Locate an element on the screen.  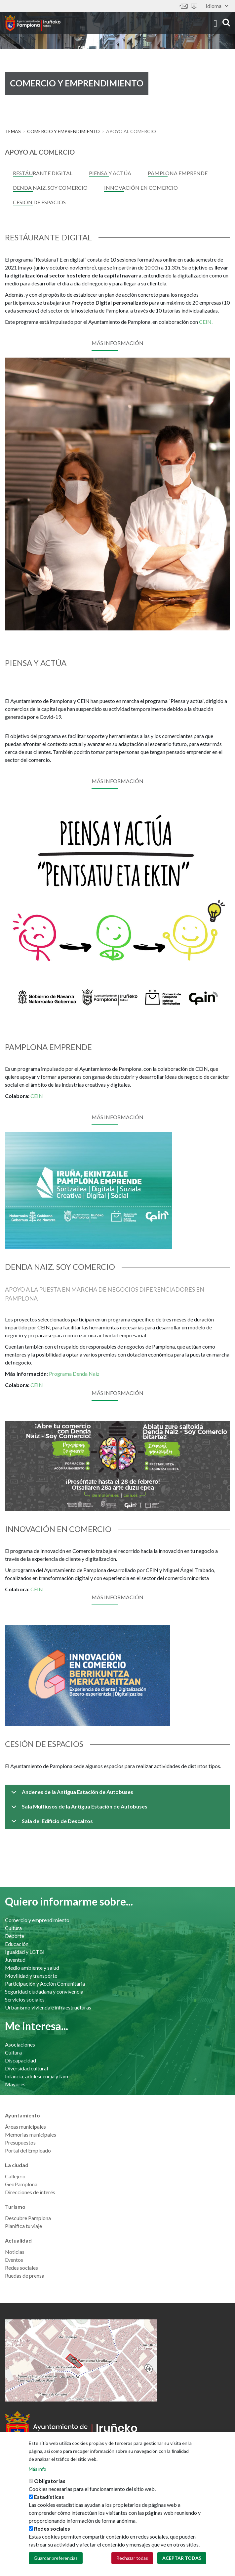
Asociaciones is located at coordinates (20, 2044).